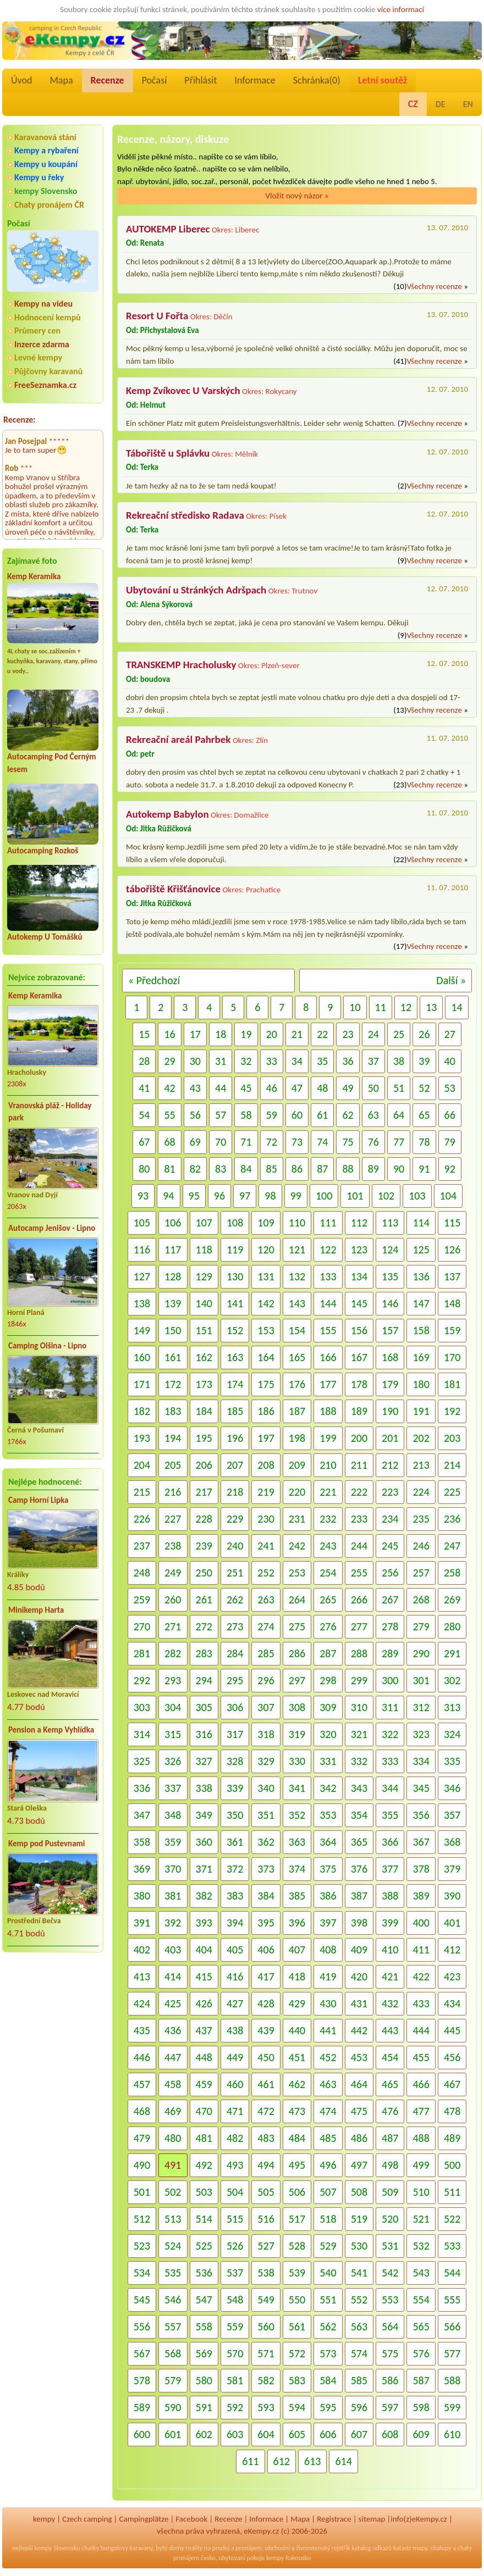 This screenshot has width=484, height=2576. What do you see at coordinates (204, 1357) in the screenshot?
I see `162` at bounding box center [204, 1357].